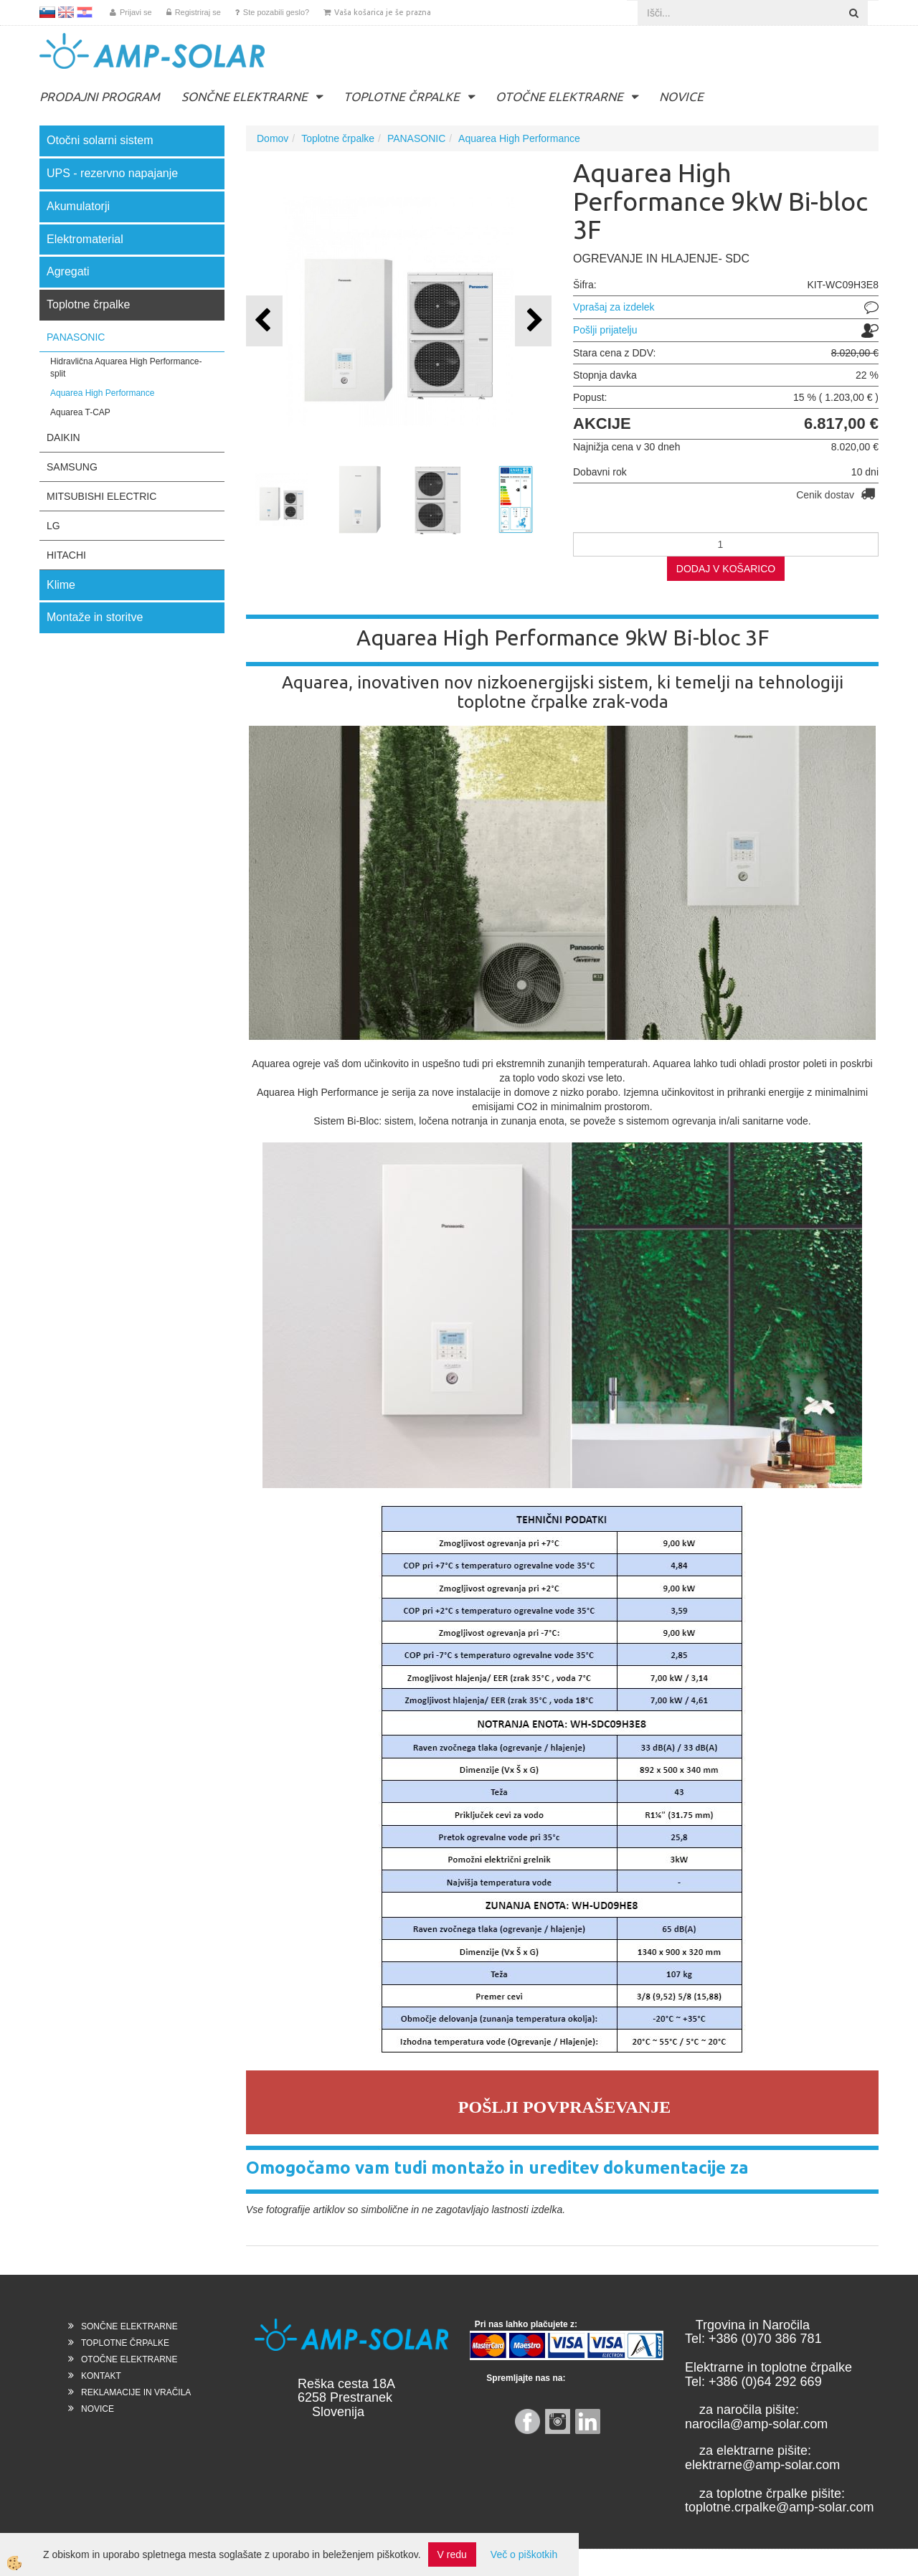 This screenshot has width=918, height=2576. Describe the element at coordinates (725, 568) in the screenshot. I see `DODAJ V KOŠARICO` at that location.